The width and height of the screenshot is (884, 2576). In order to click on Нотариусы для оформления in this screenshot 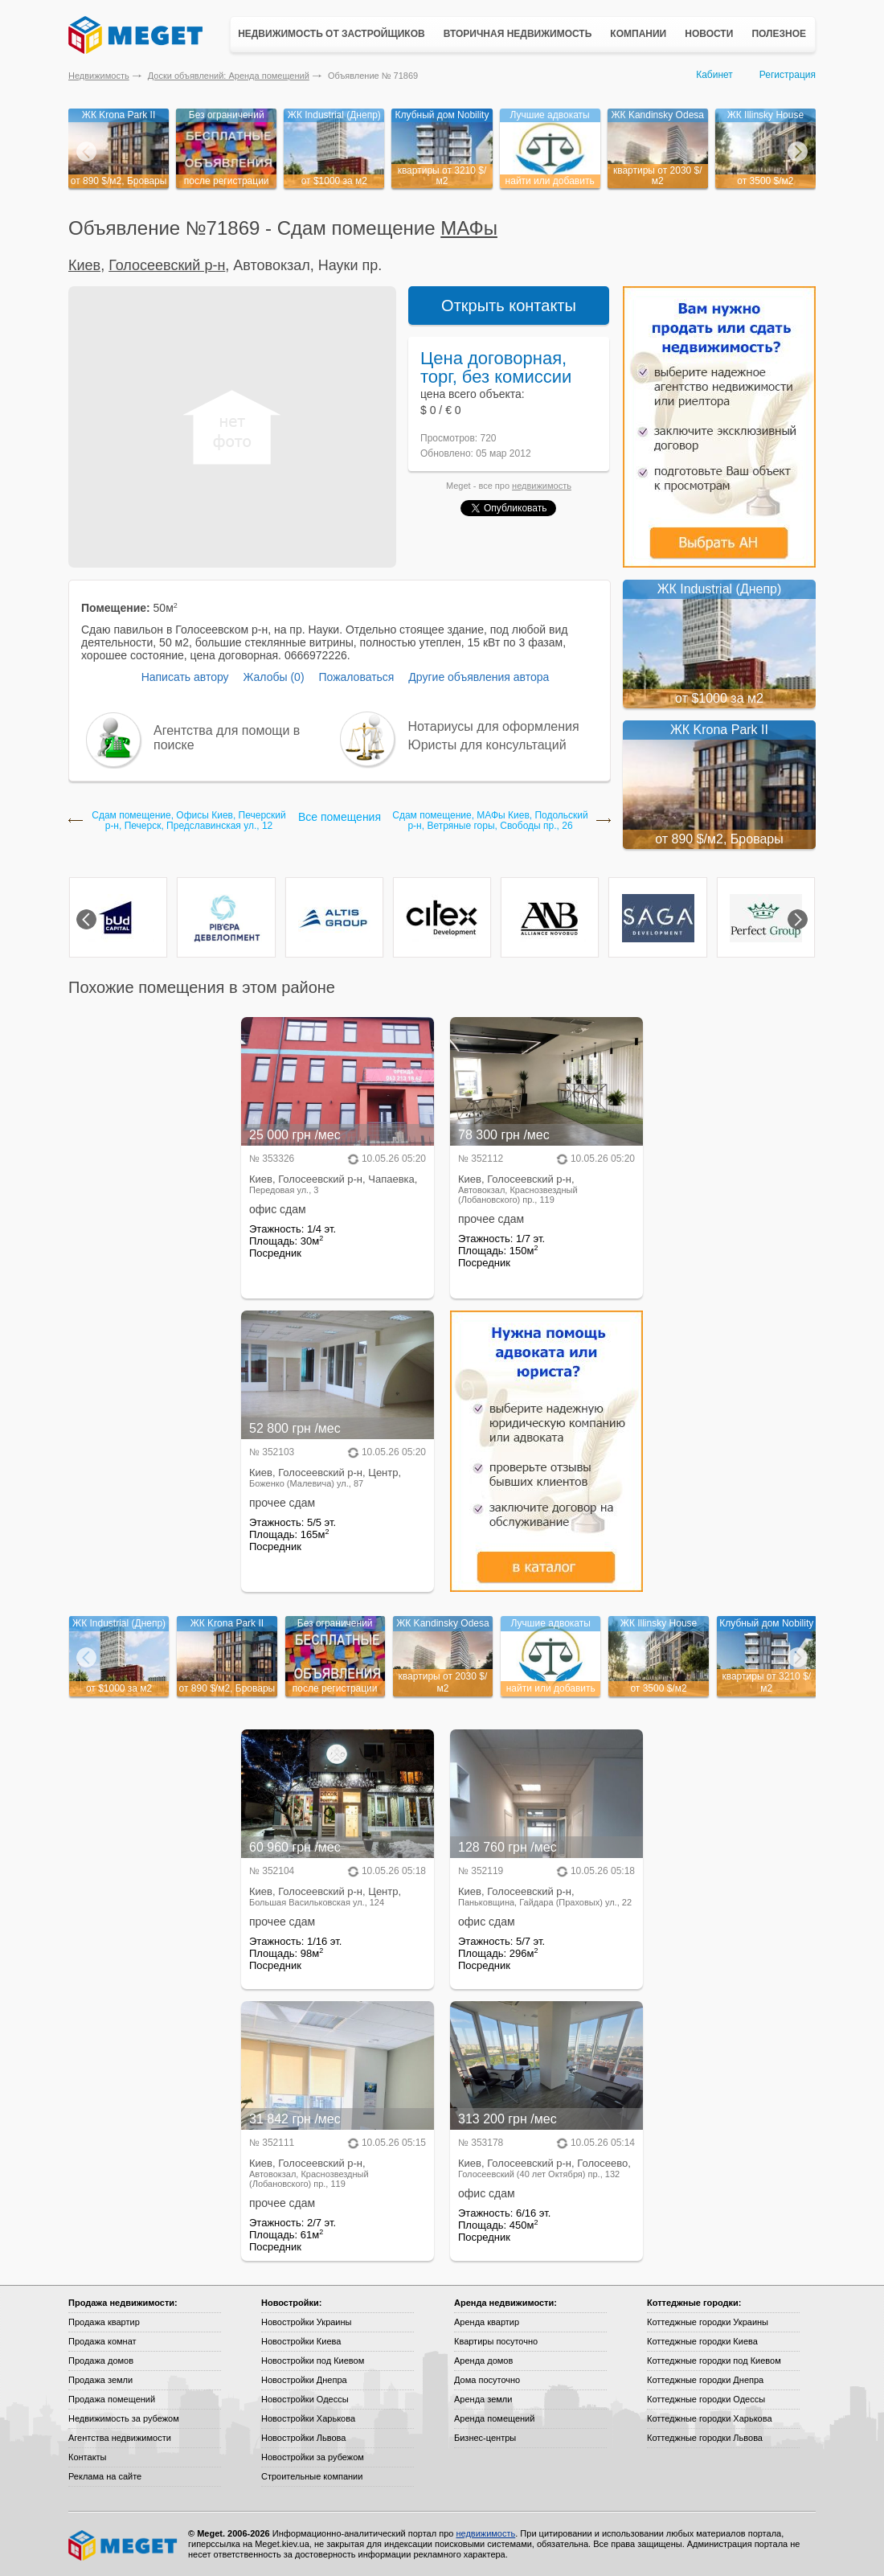, I will do `click(493, 726)`.